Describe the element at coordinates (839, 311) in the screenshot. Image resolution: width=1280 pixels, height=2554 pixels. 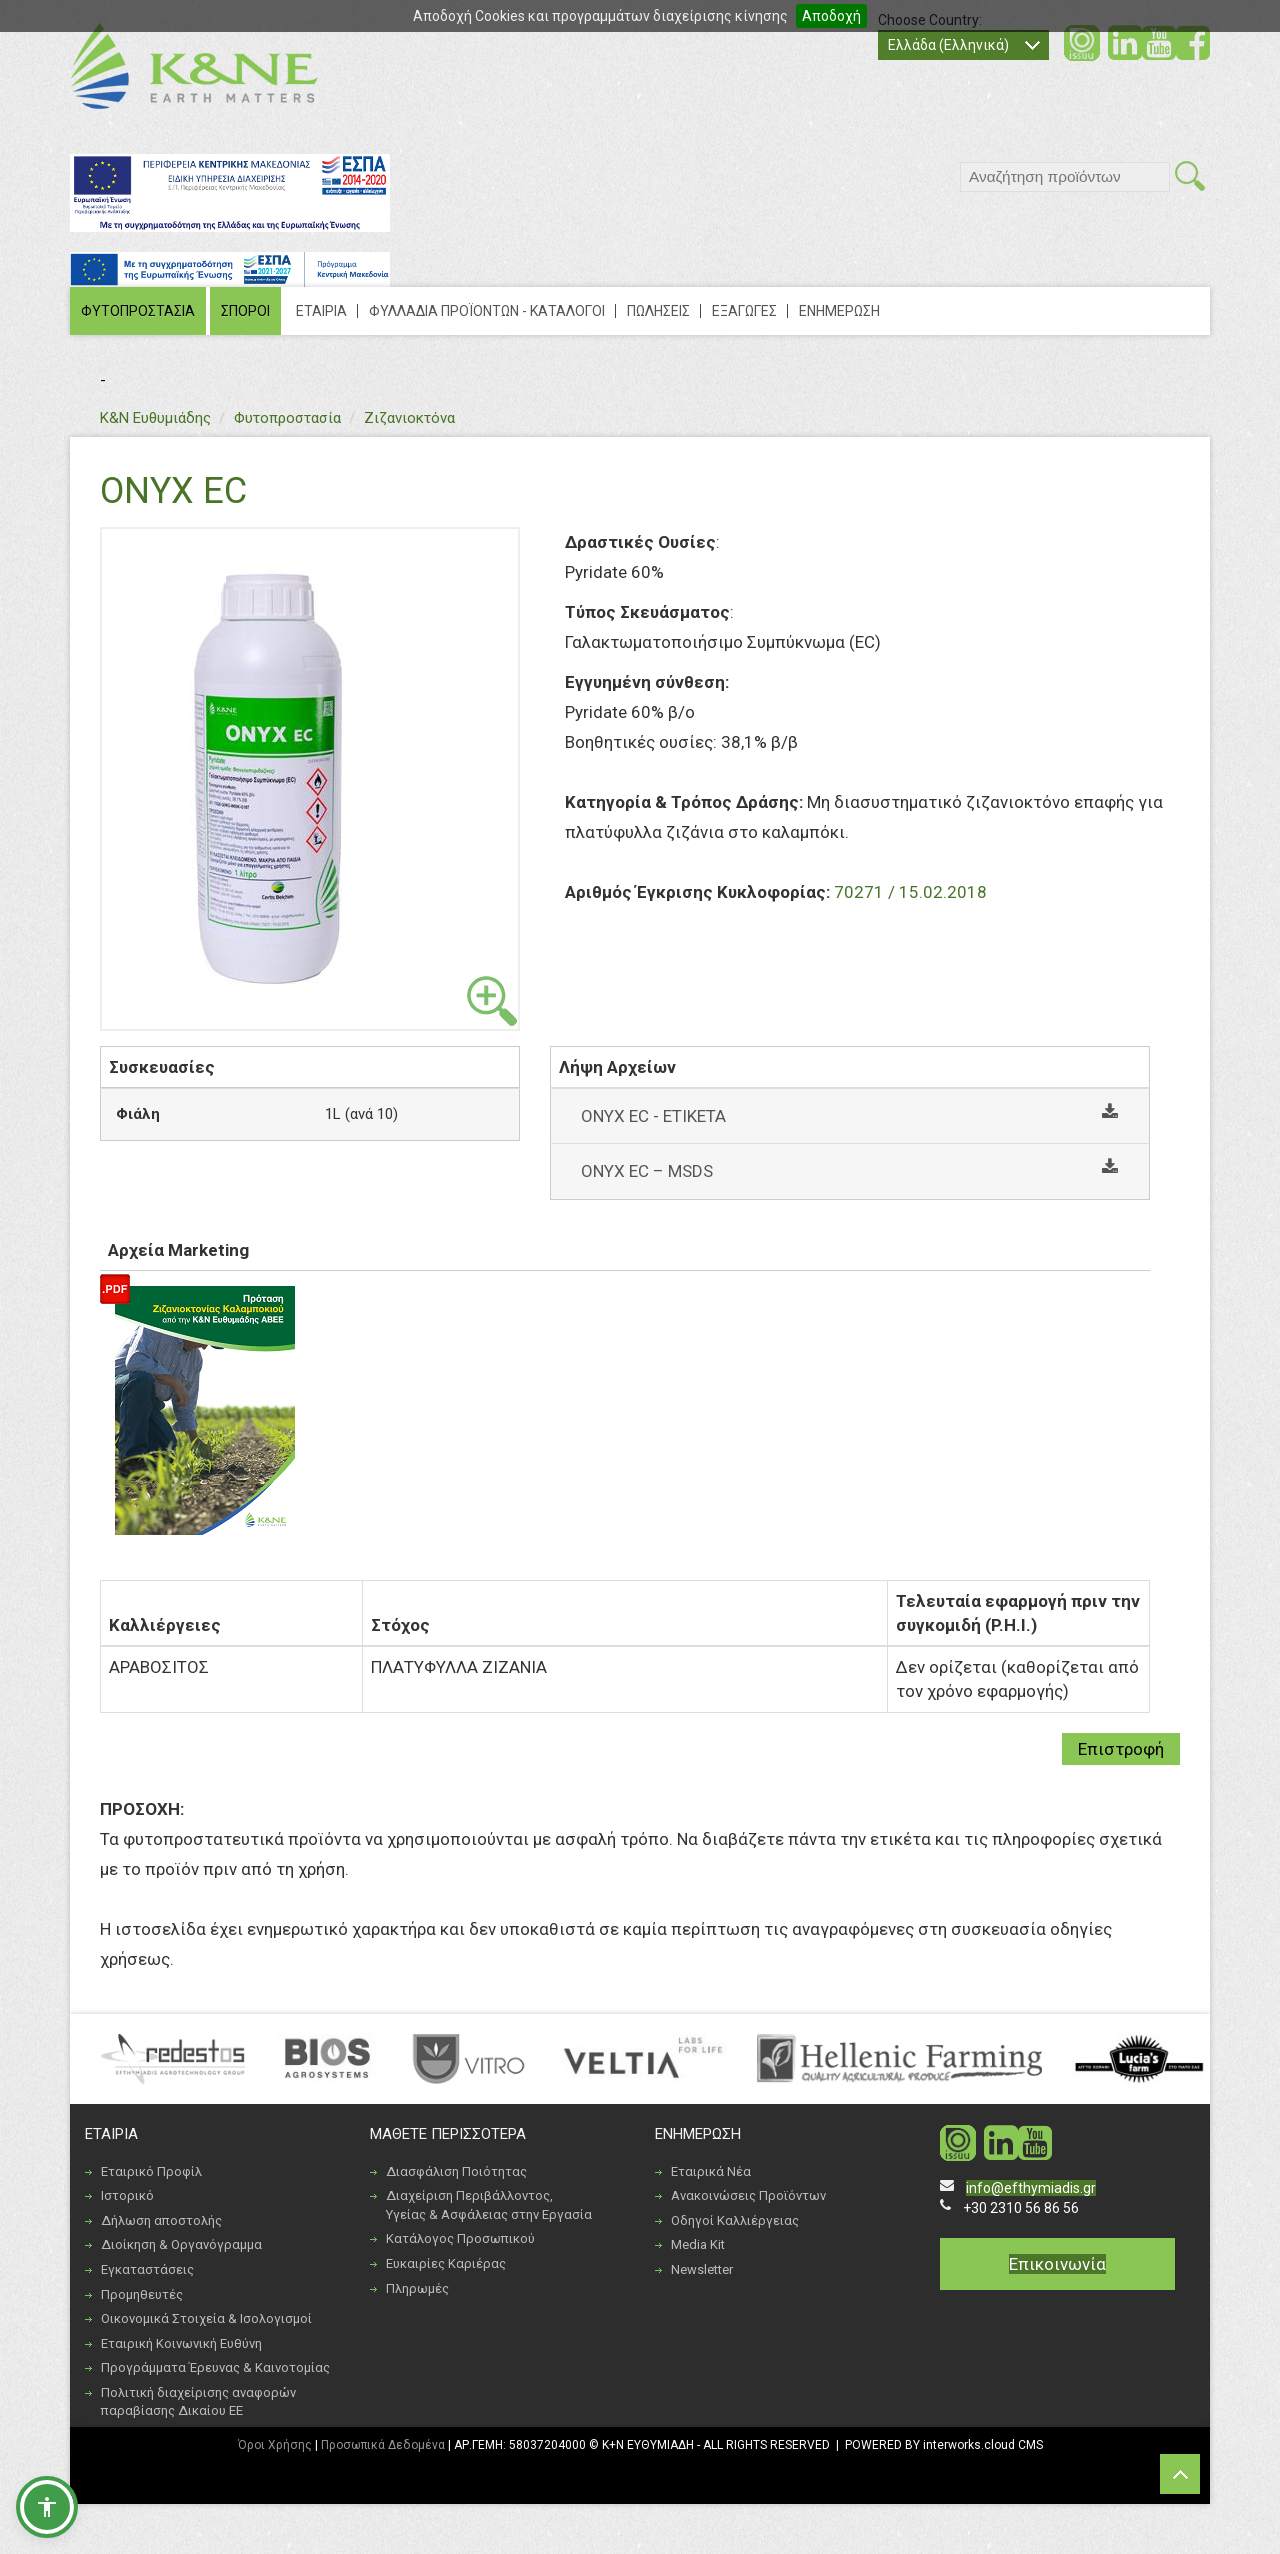
I see `ΕΝΗΜΕΡΩΣΗ` at that location.